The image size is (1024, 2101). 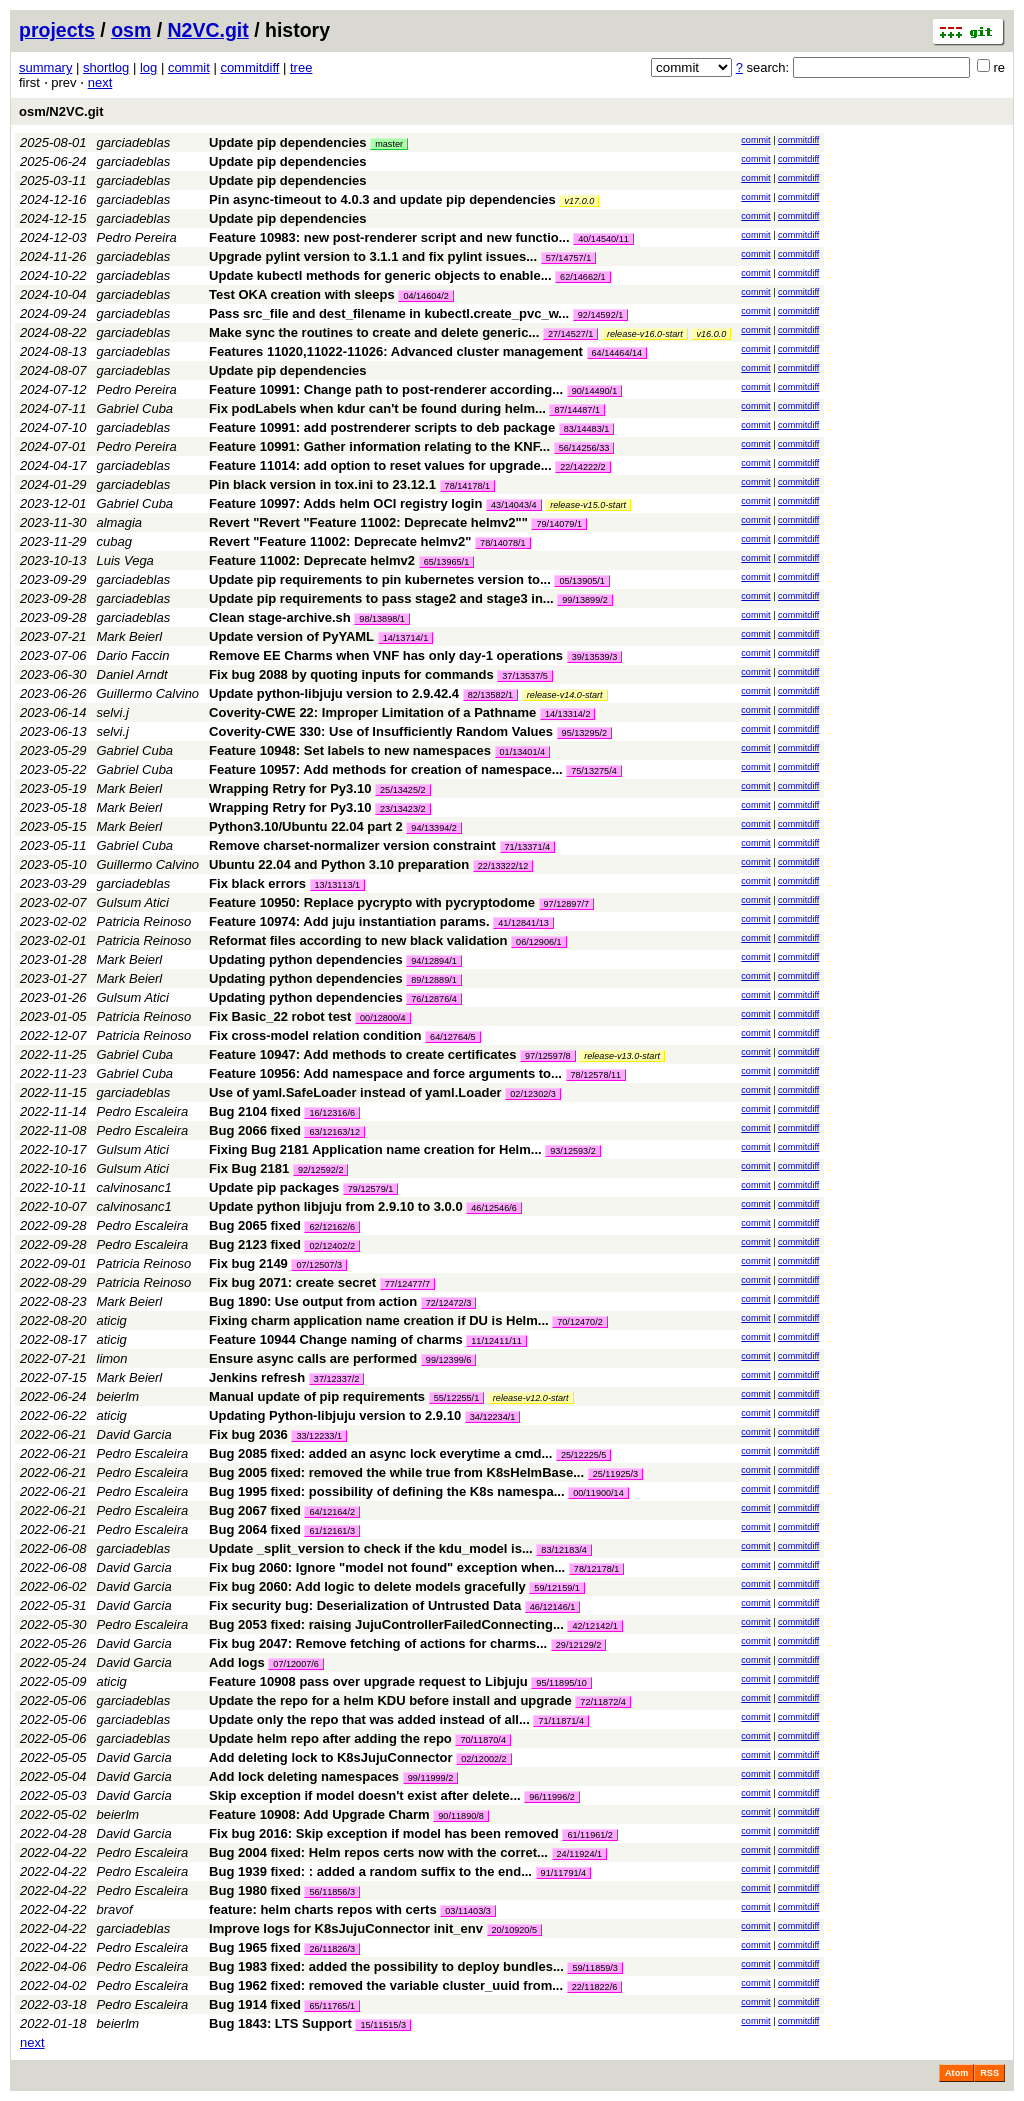 I want to click on 42/12142/1, so click(x=595, y=1626).